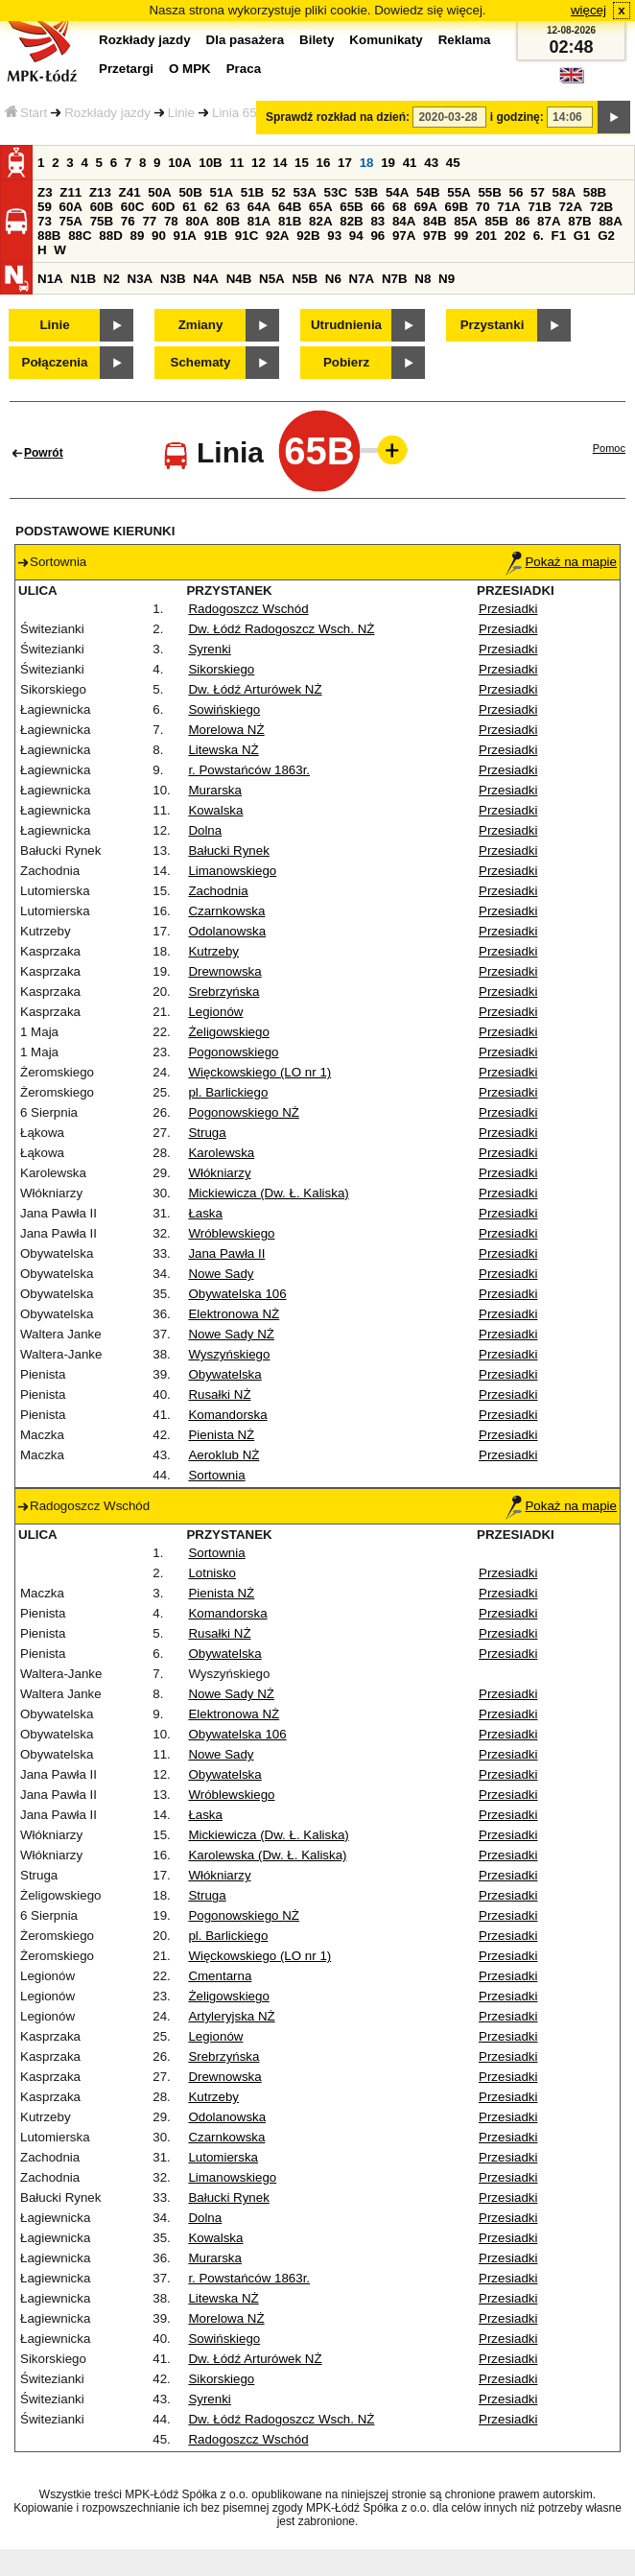 The image size is (635, 2576). Describe the element at coordinates (221, 1153) in the screenshot. I see `Karolewska` at that location.